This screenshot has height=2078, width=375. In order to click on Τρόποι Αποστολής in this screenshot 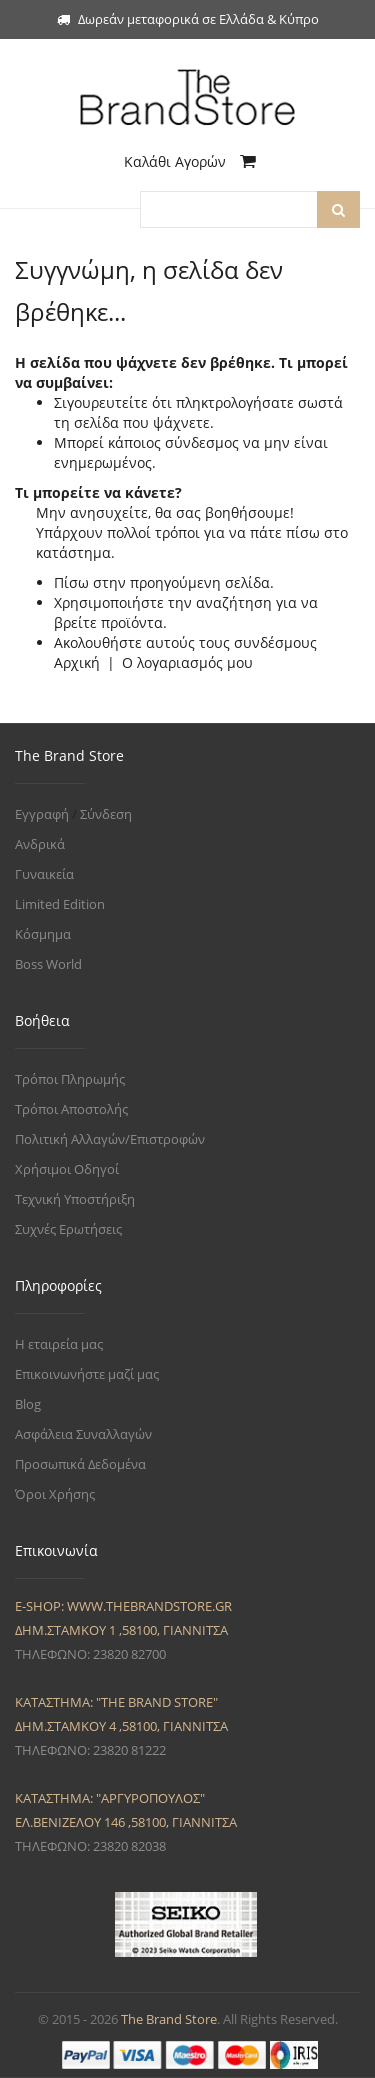, I will do `click(71, 1109)`.